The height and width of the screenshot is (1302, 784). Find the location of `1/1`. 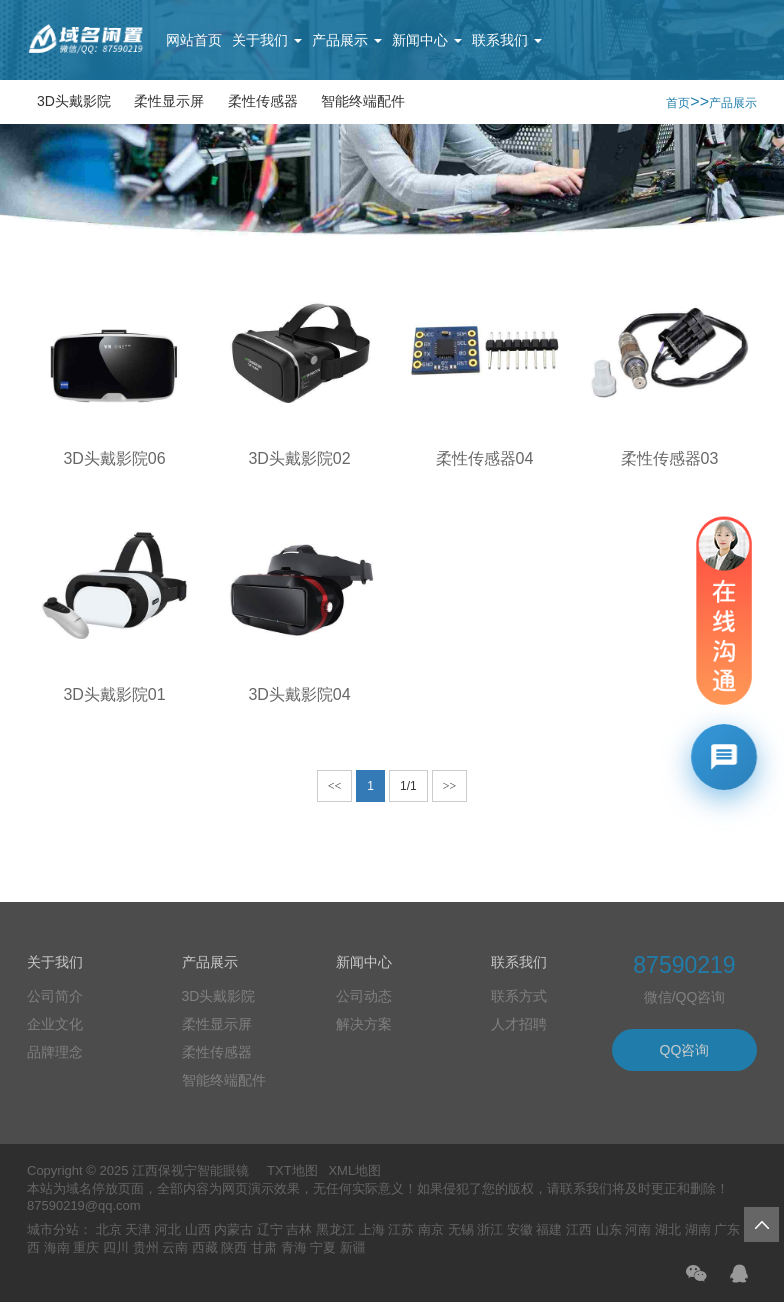

1/1 is located at coordinates (408, 786).